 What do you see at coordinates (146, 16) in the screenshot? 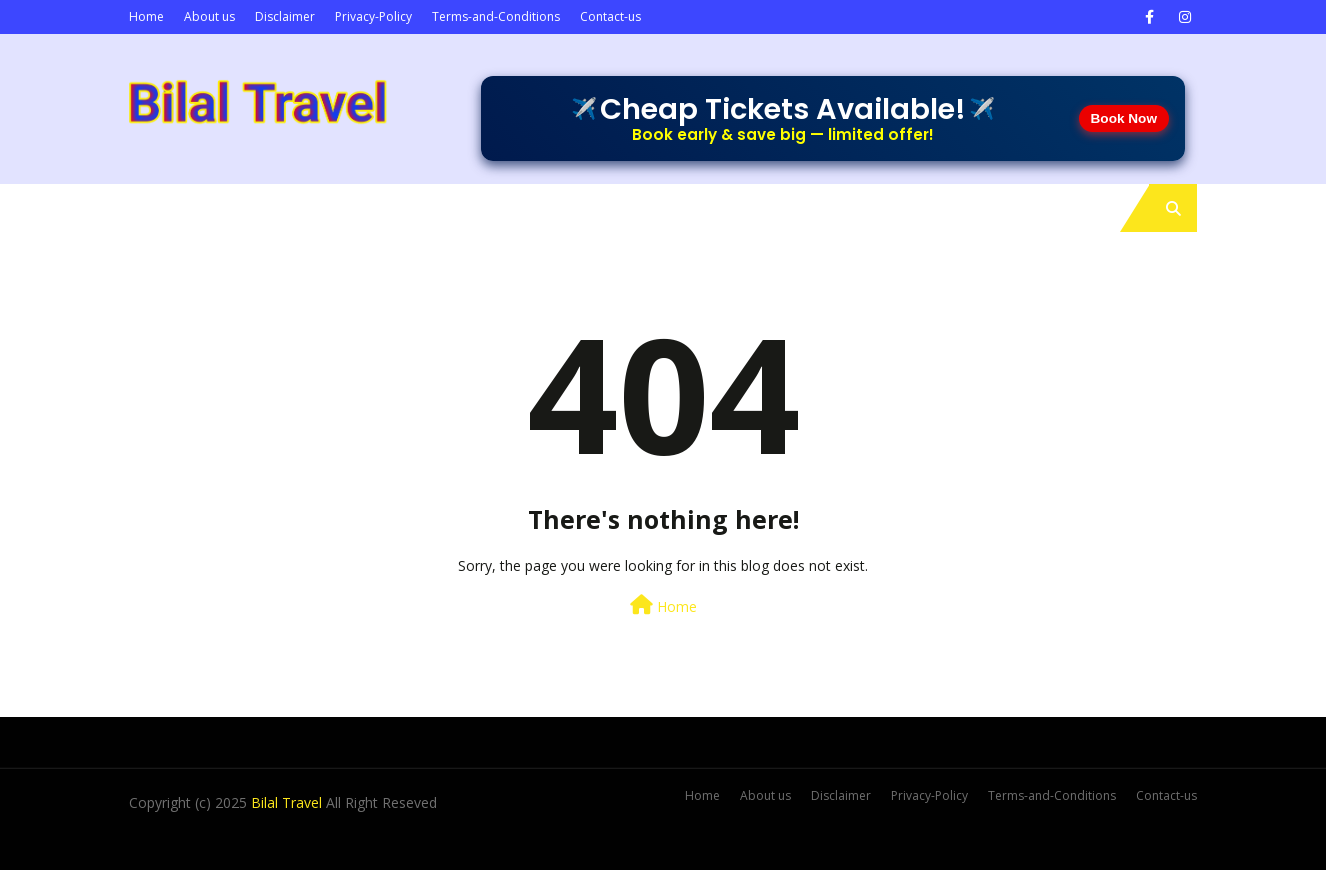
I see `Home` at bounding box center [146, 16].